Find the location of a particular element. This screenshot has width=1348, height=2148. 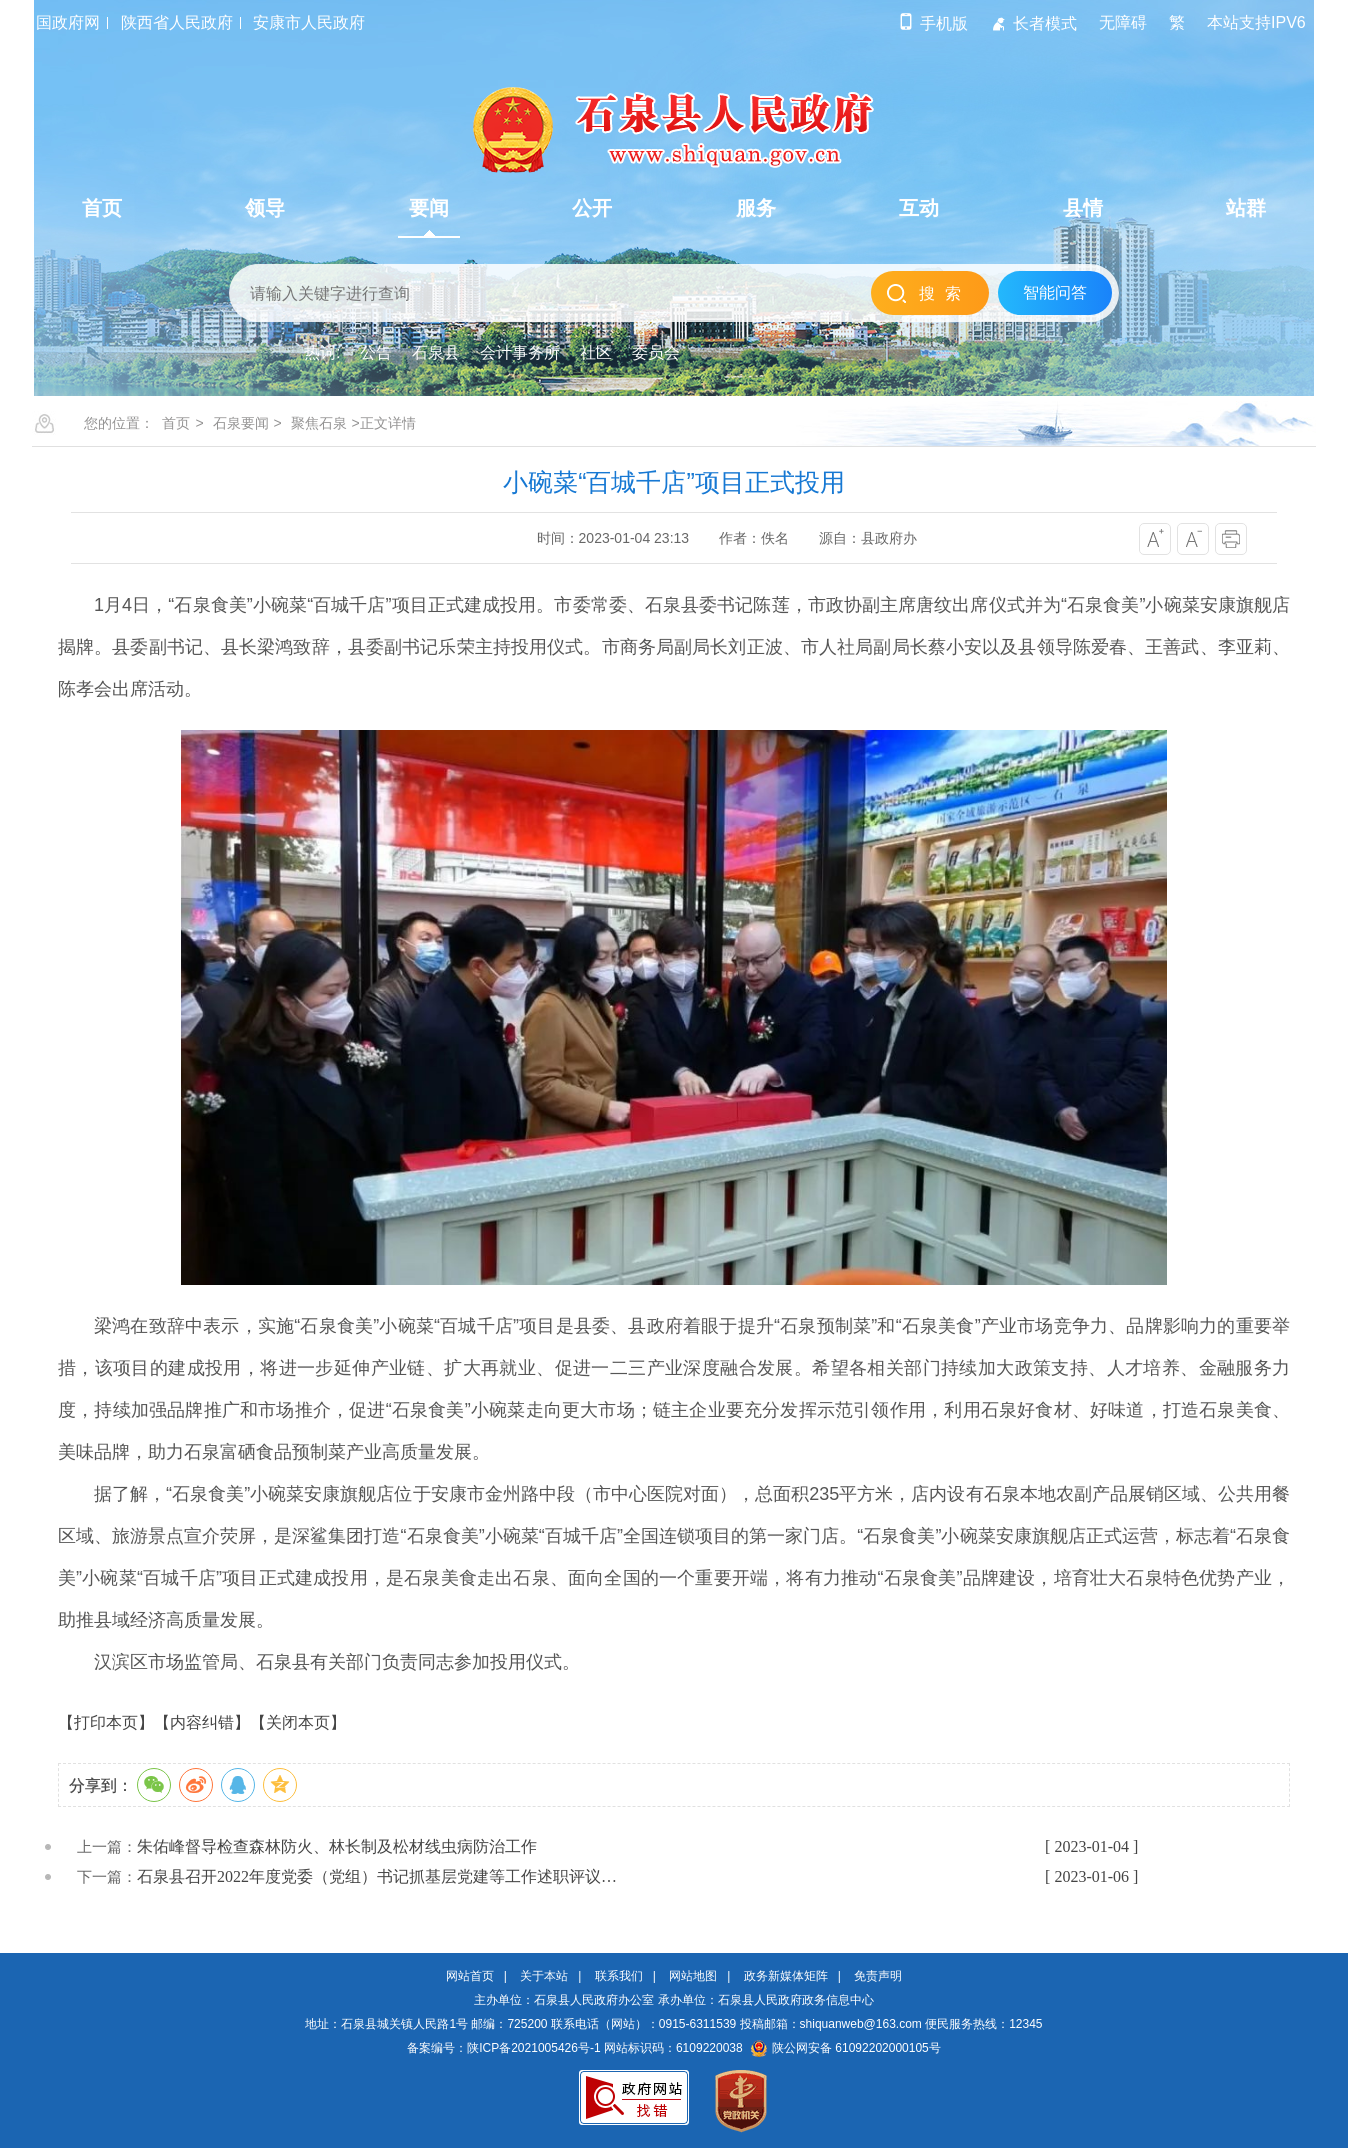

石泉要闻 is located at coordinates (241, 423).